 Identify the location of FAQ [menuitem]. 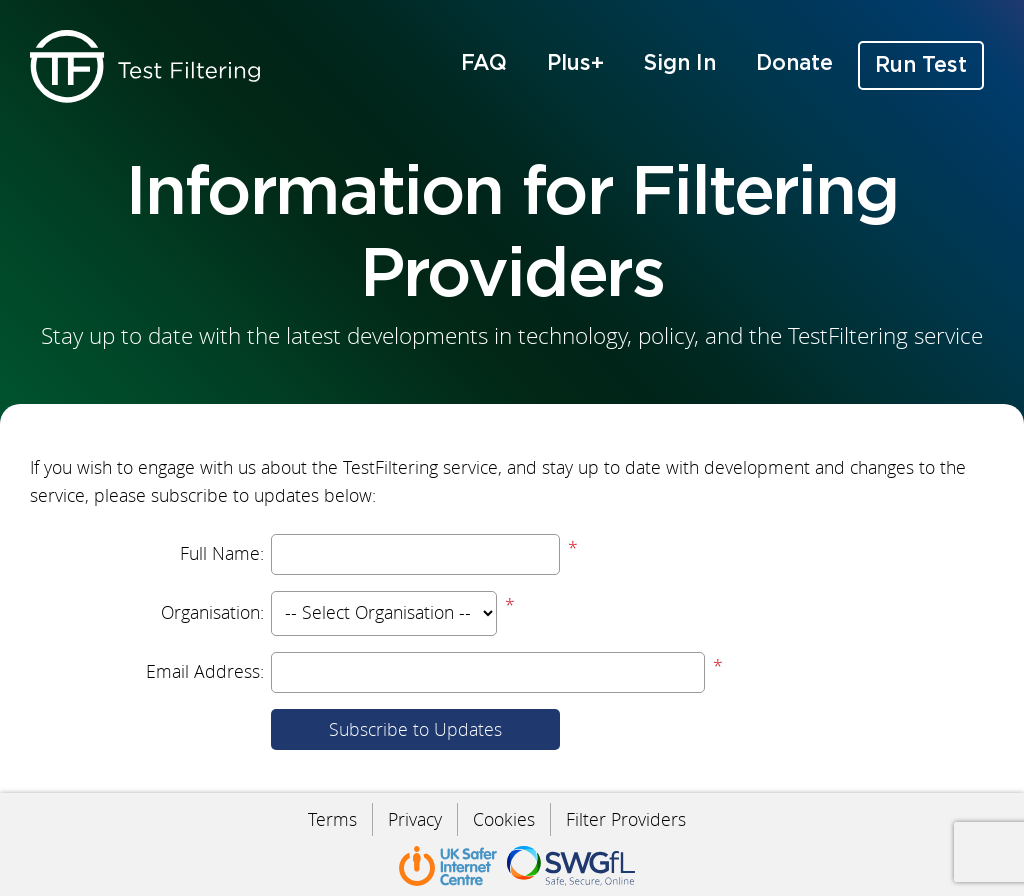
(484, 63).